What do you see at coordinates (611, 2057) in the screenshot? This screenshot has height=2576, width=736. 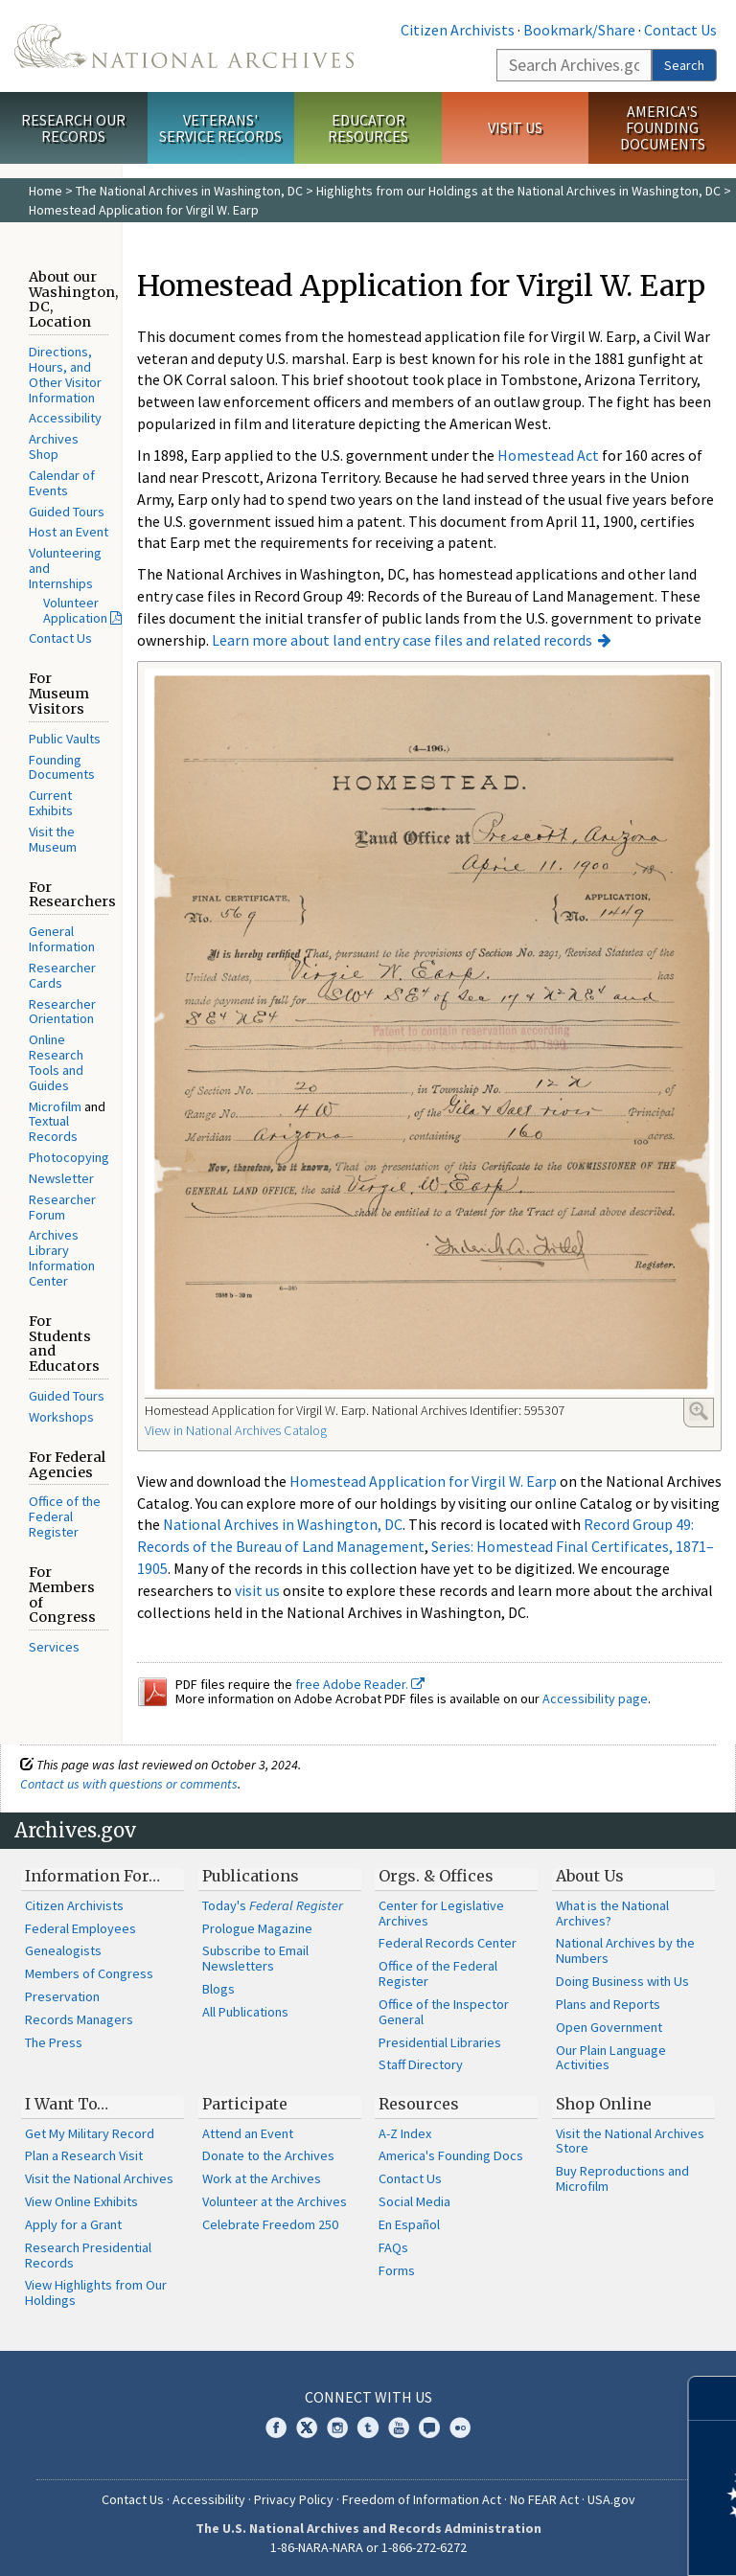 I see `Our Plain Language Activities` at bounding box center [611, 2057].